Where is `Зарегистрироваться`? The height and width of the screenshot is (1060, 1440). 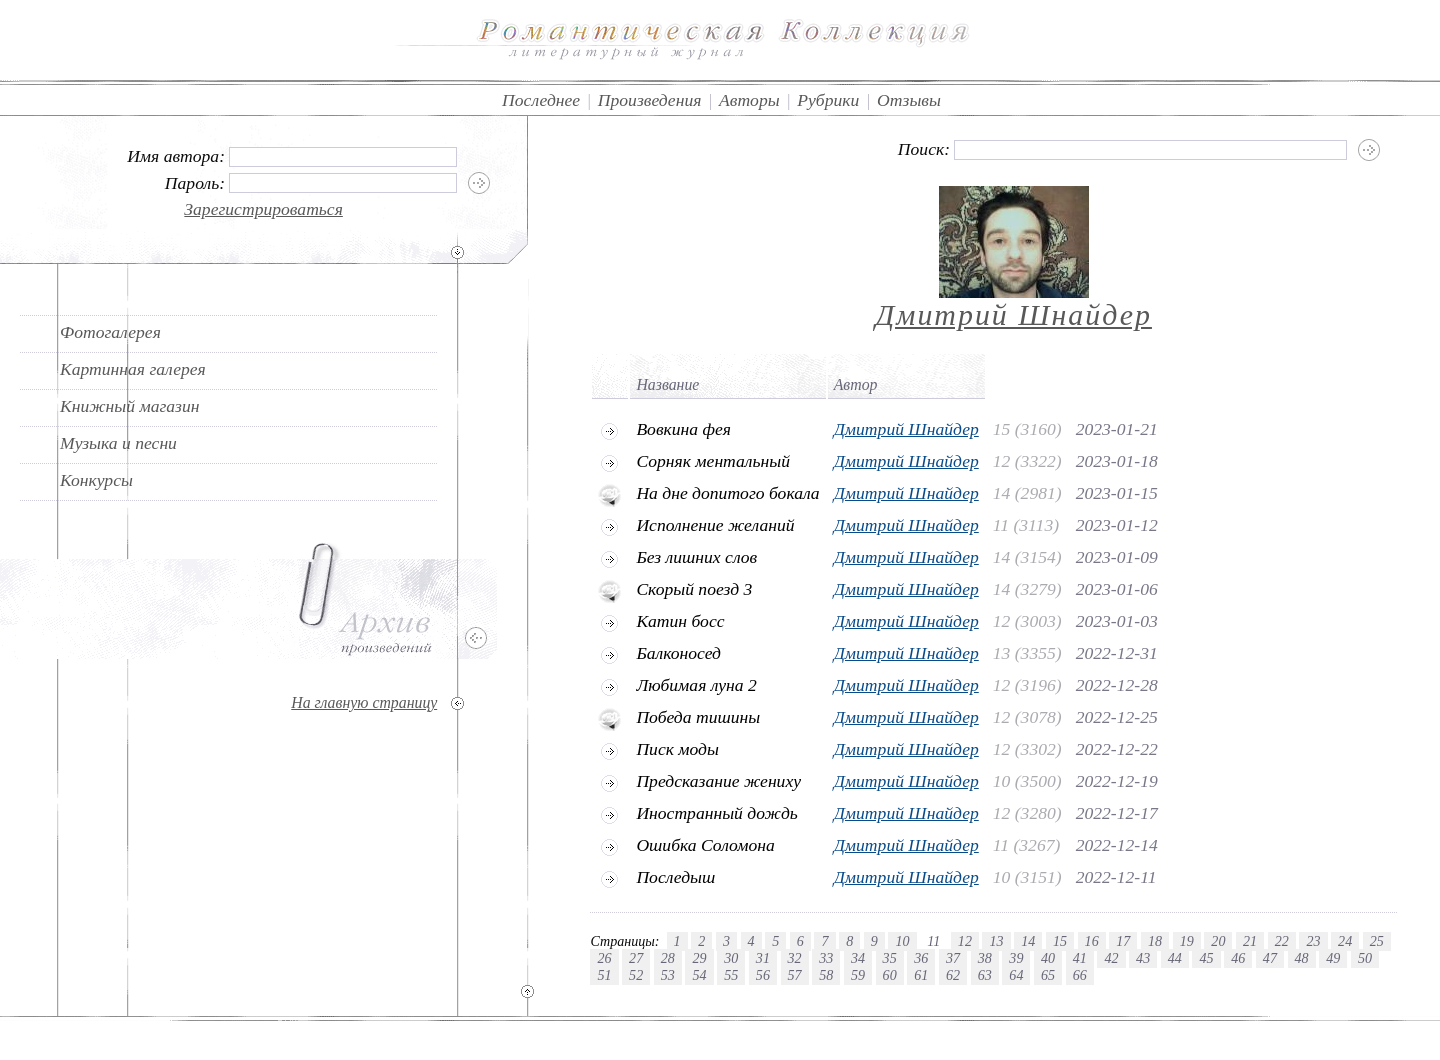
Зарегистрироваться is located at coordinates (263, 209).